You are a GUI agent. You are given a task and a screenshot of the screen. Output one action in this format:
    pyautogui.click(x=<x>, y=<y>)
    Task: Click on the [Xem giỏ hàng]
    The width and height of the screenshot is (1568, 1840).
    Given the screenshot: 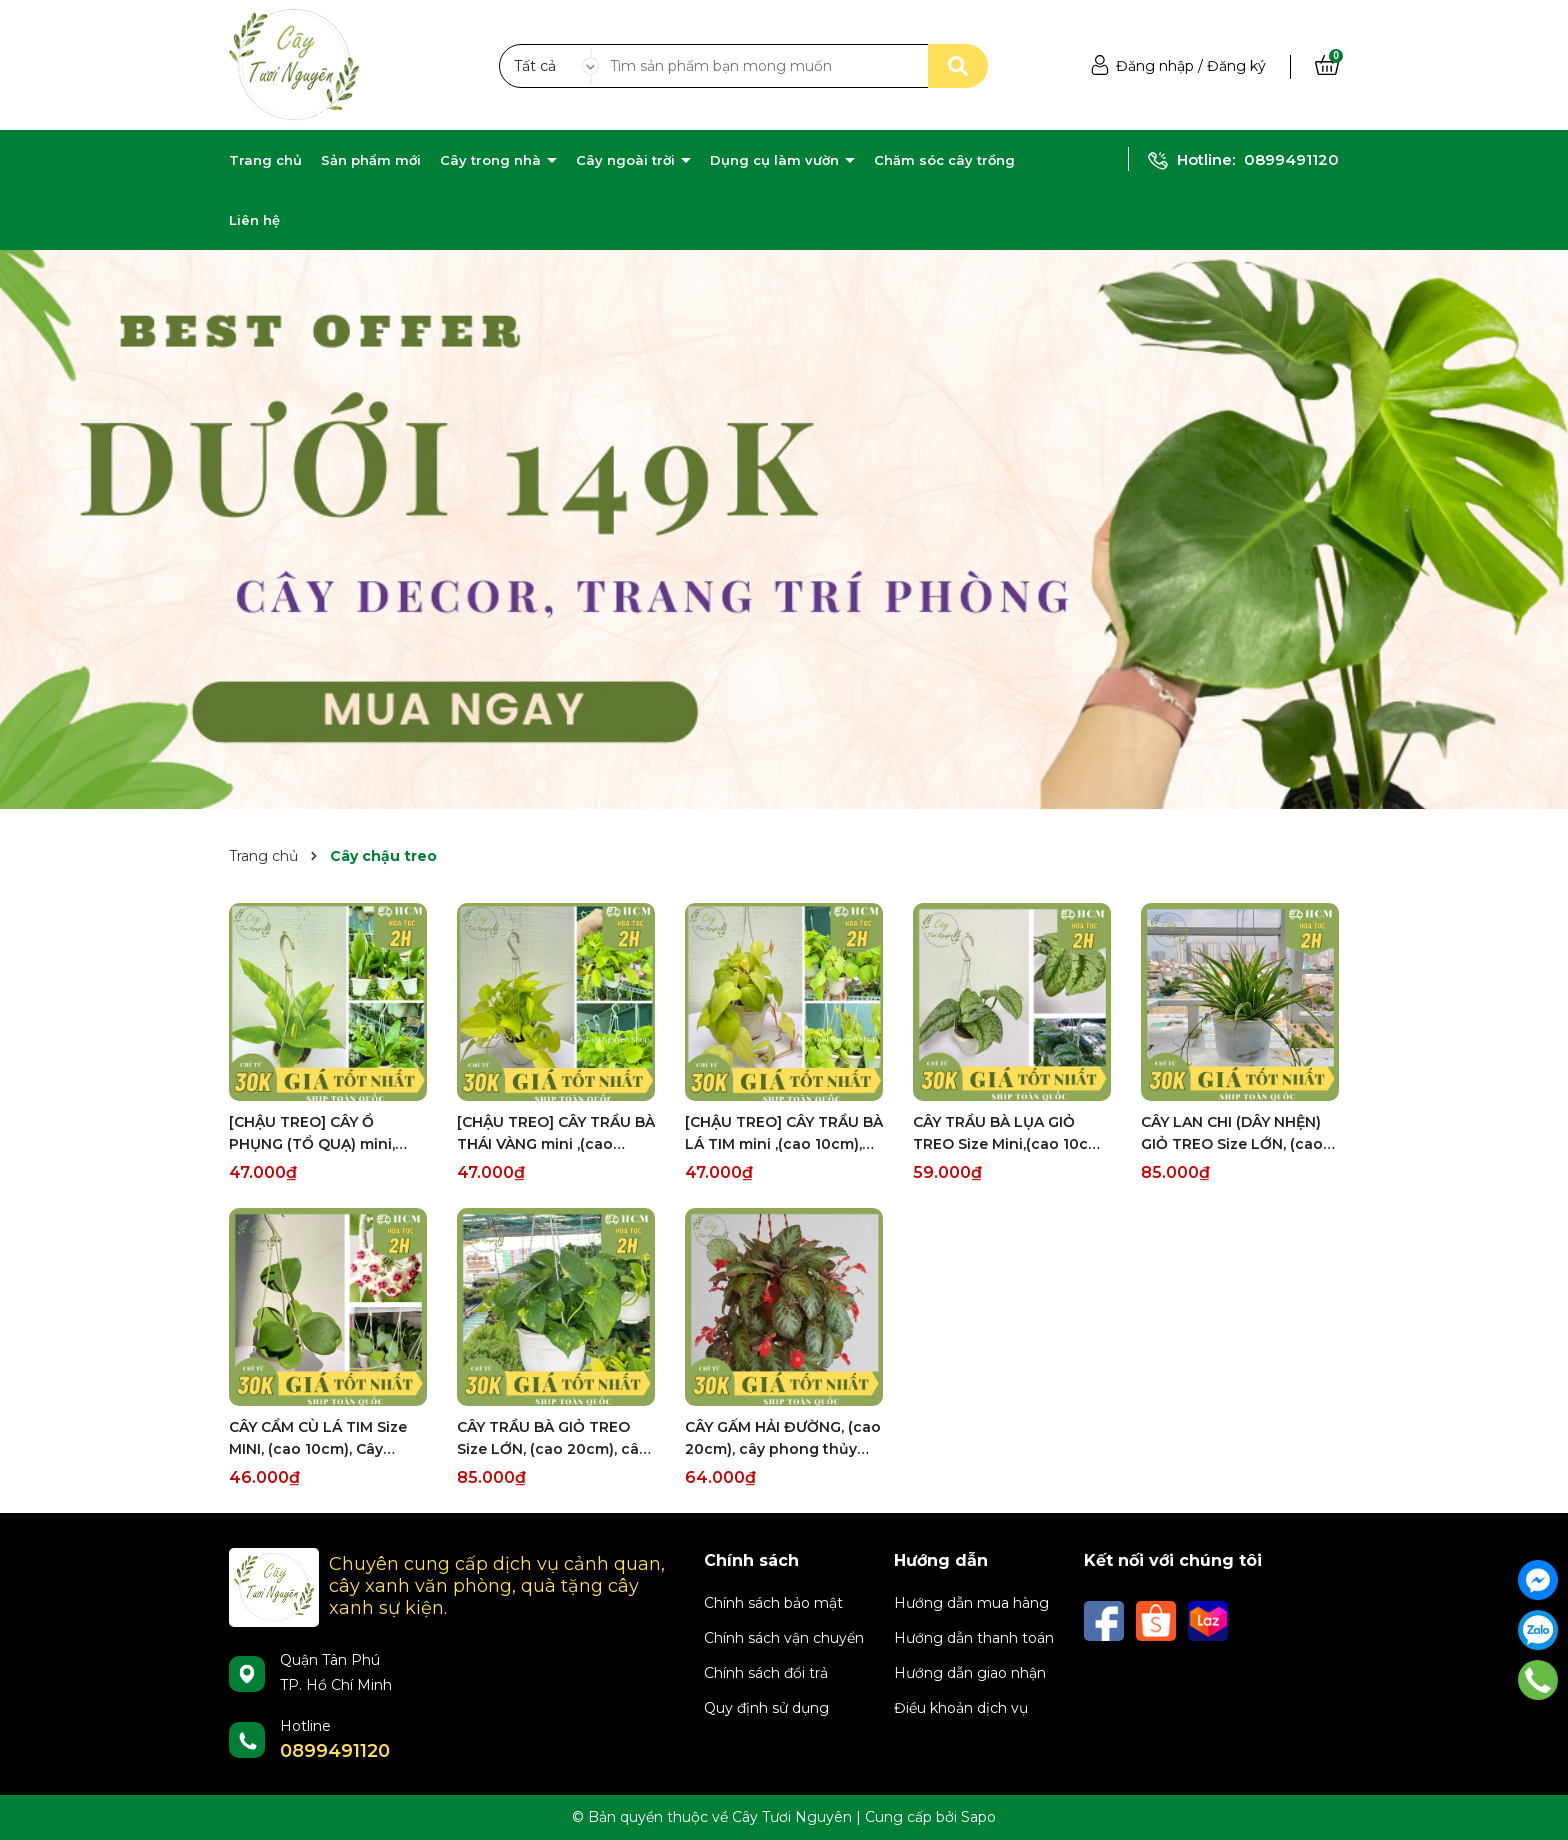 What is the action you would take?
    pyautogui.click(x=1327, y=66)
    